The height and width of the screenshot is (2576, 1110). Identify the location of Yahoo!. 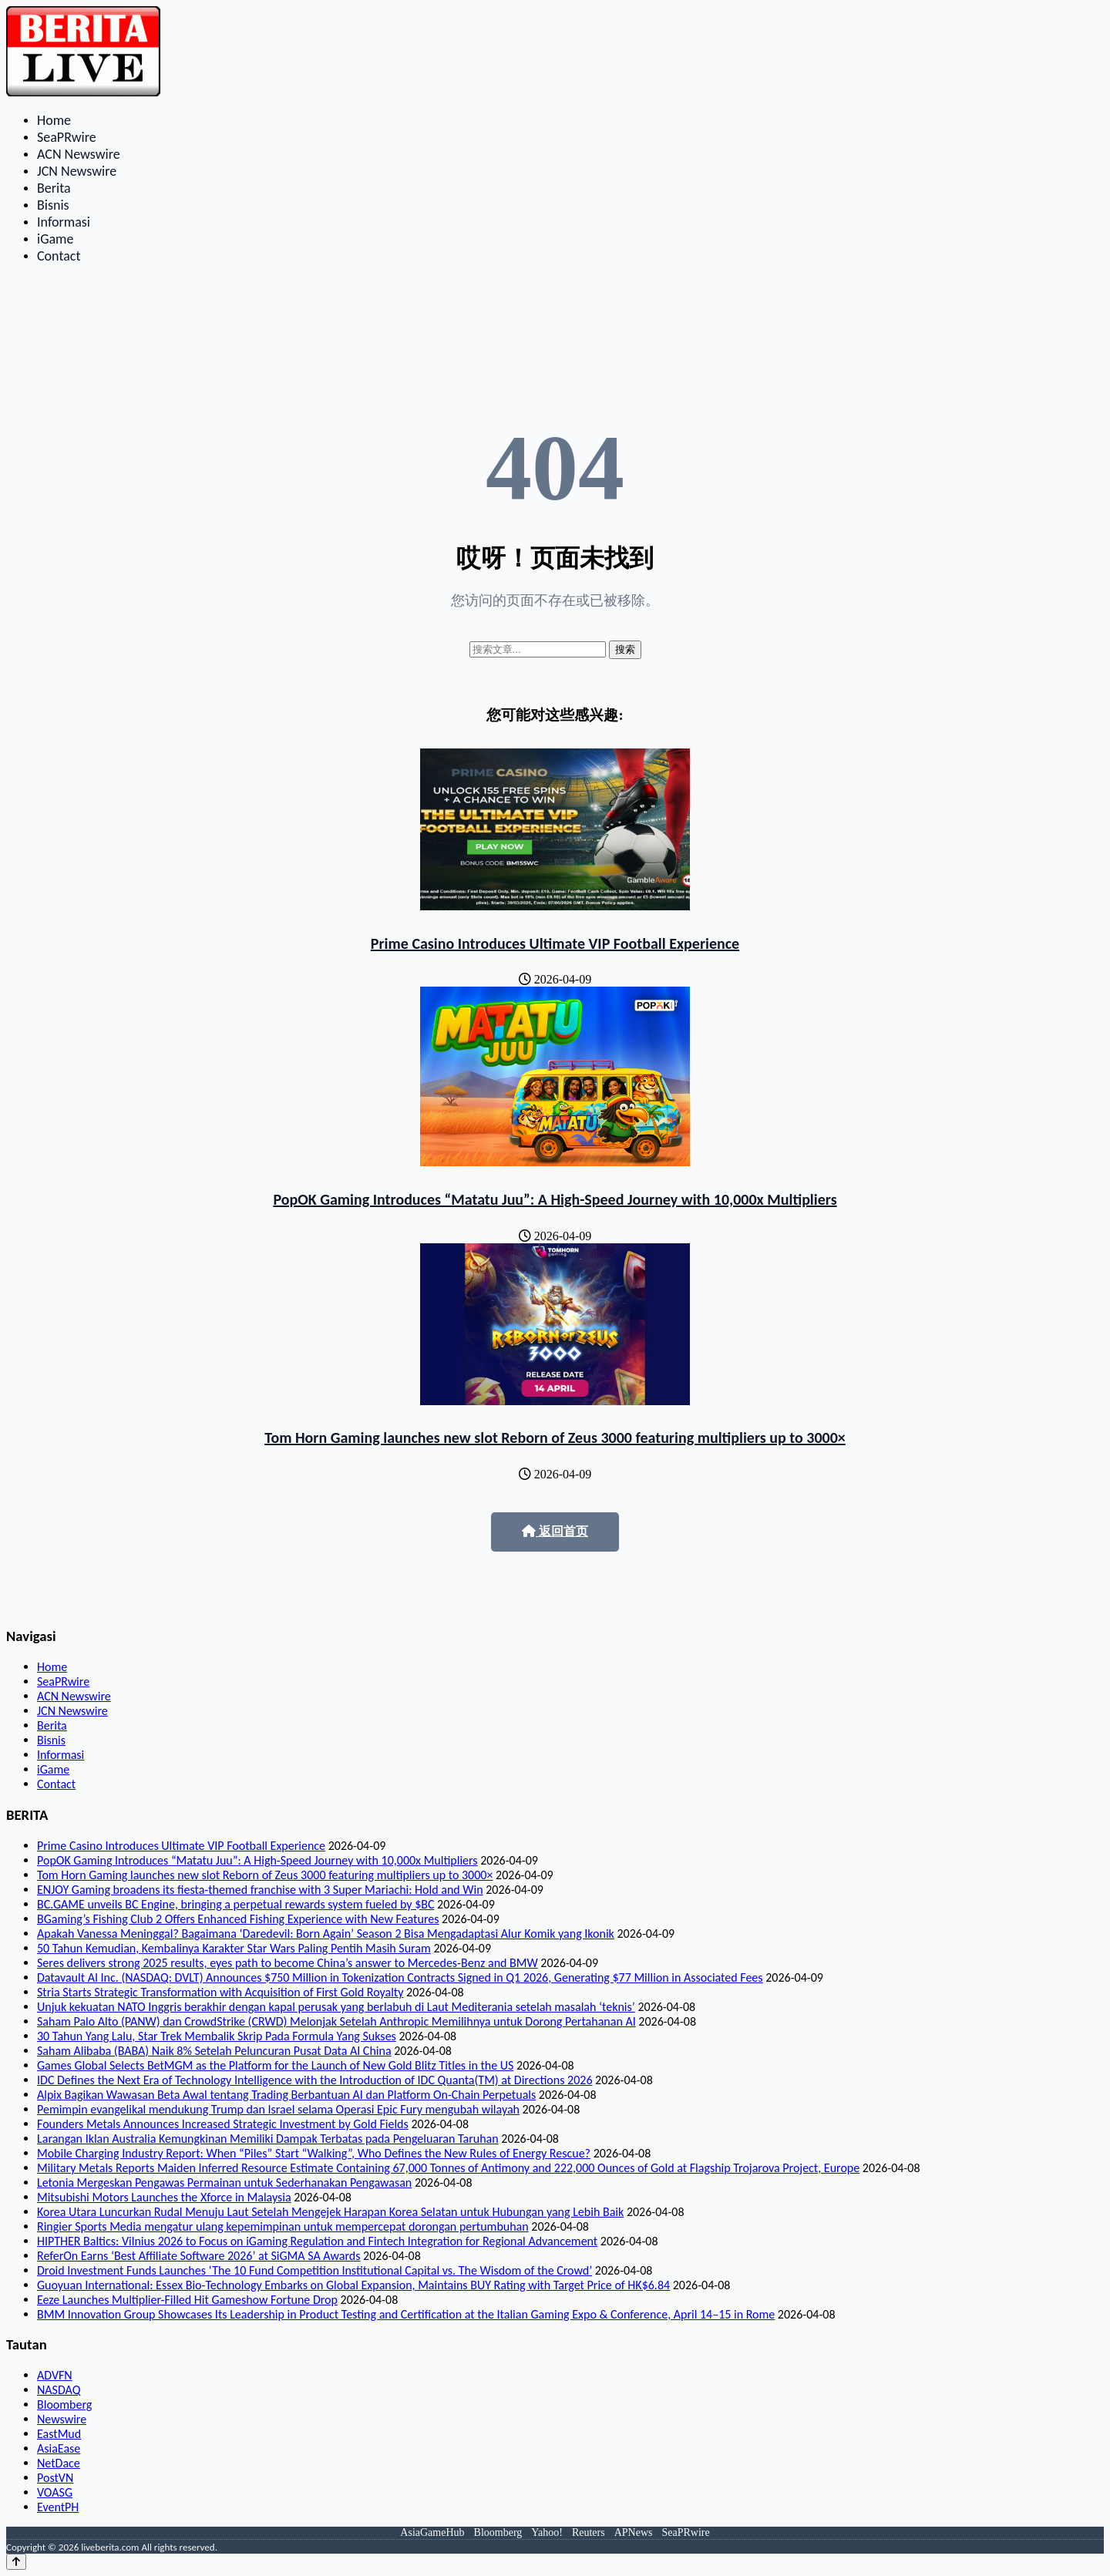
(547, 2532).